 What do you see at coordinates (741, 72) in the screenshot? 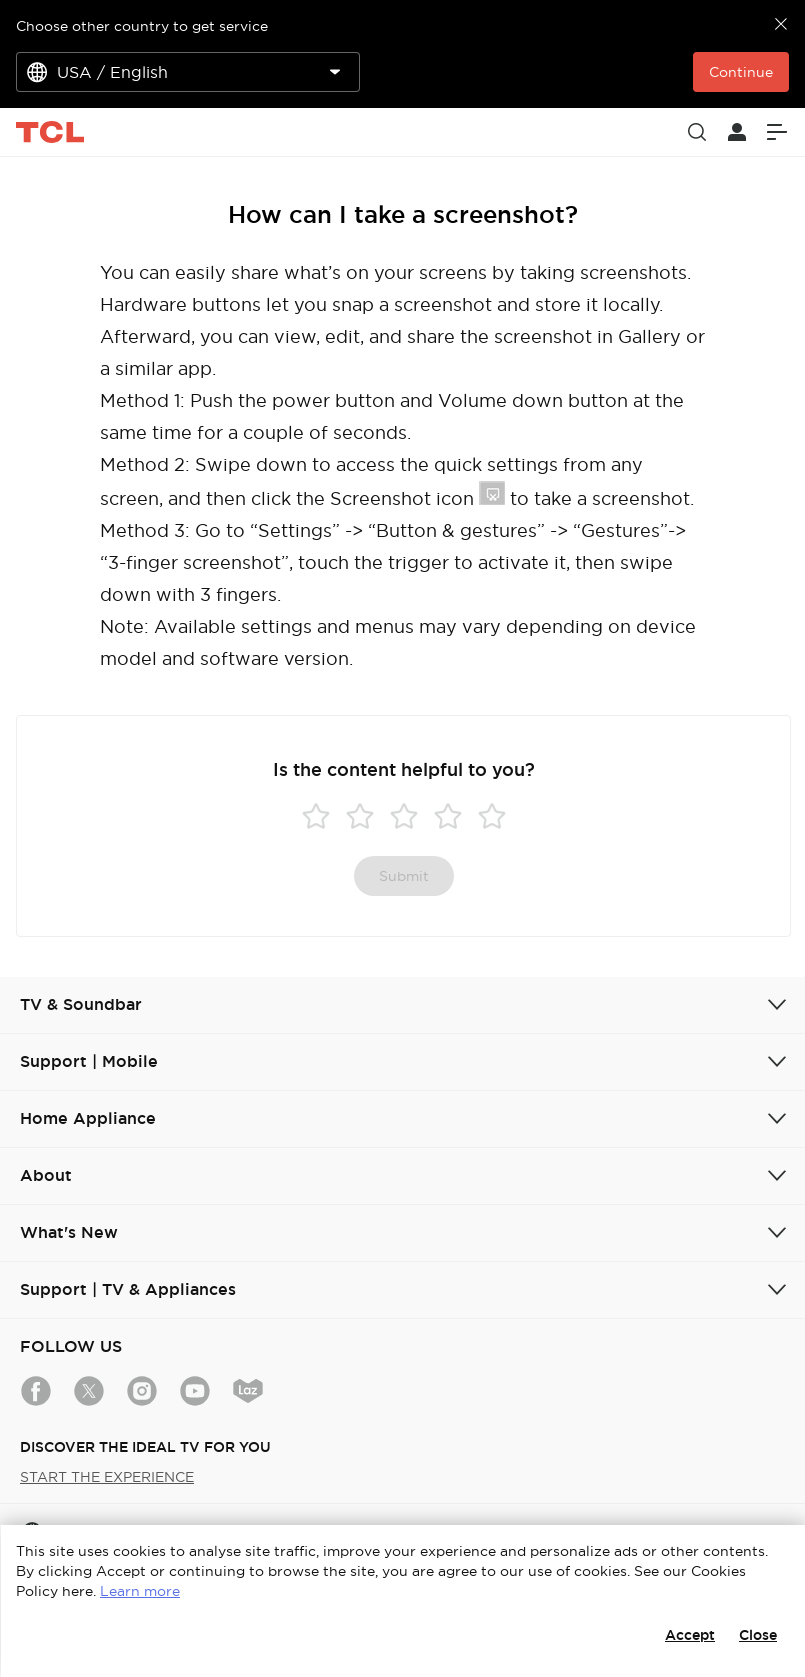
I see `Continue` at bounding box center [741, 72].